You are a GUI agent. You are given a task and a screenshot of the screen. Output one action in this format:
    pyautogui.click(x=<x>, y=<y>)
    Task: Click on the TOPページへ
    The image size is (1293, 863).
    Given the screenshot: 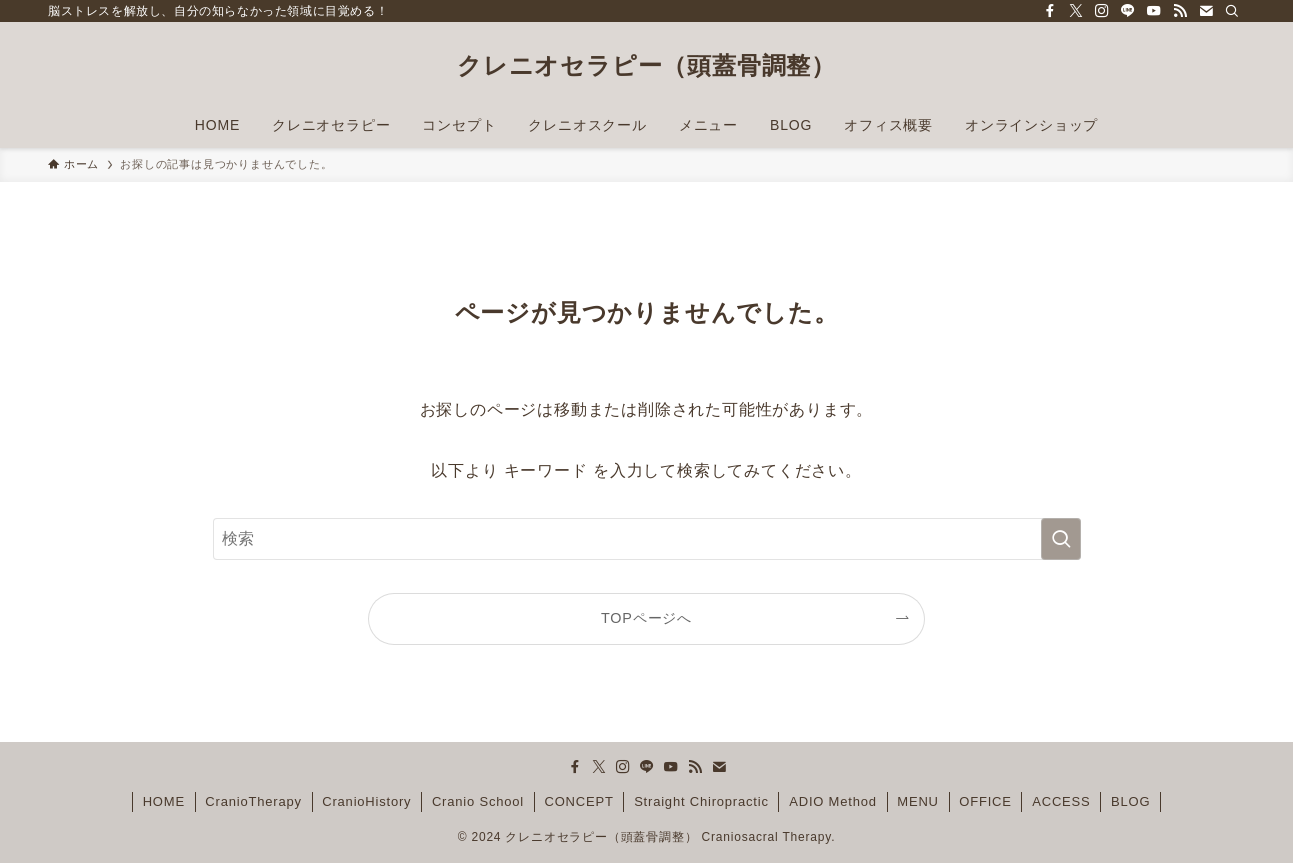 What is the action you would take?
    pyautogui.click(x=646, y=618)
    